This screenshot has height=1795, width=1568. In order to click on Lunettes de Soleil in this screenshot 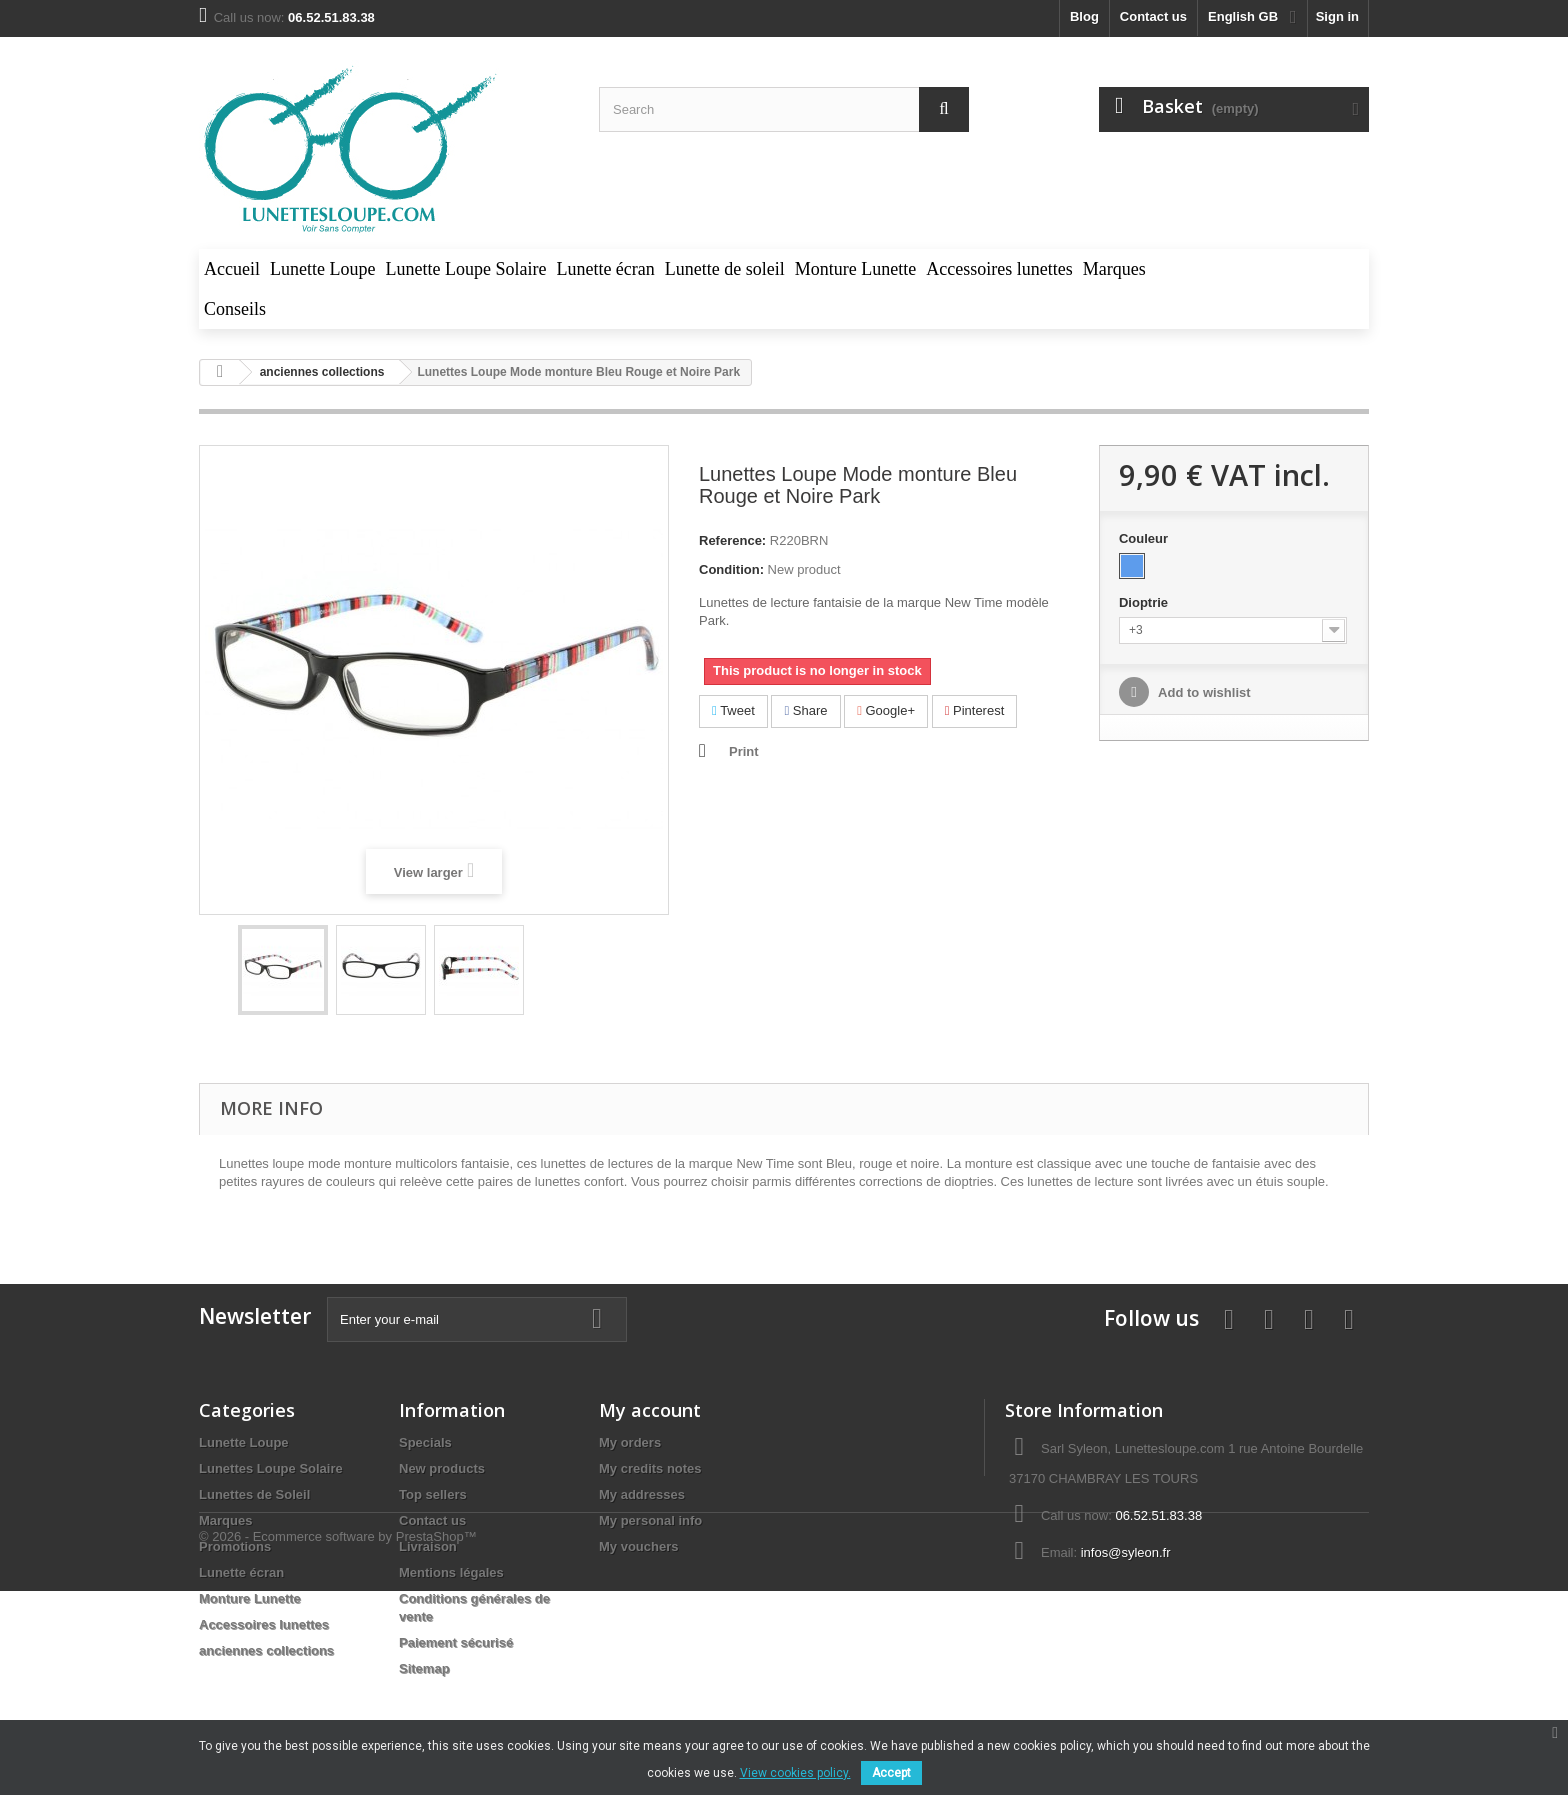, I will do `click(254, 1494)`.